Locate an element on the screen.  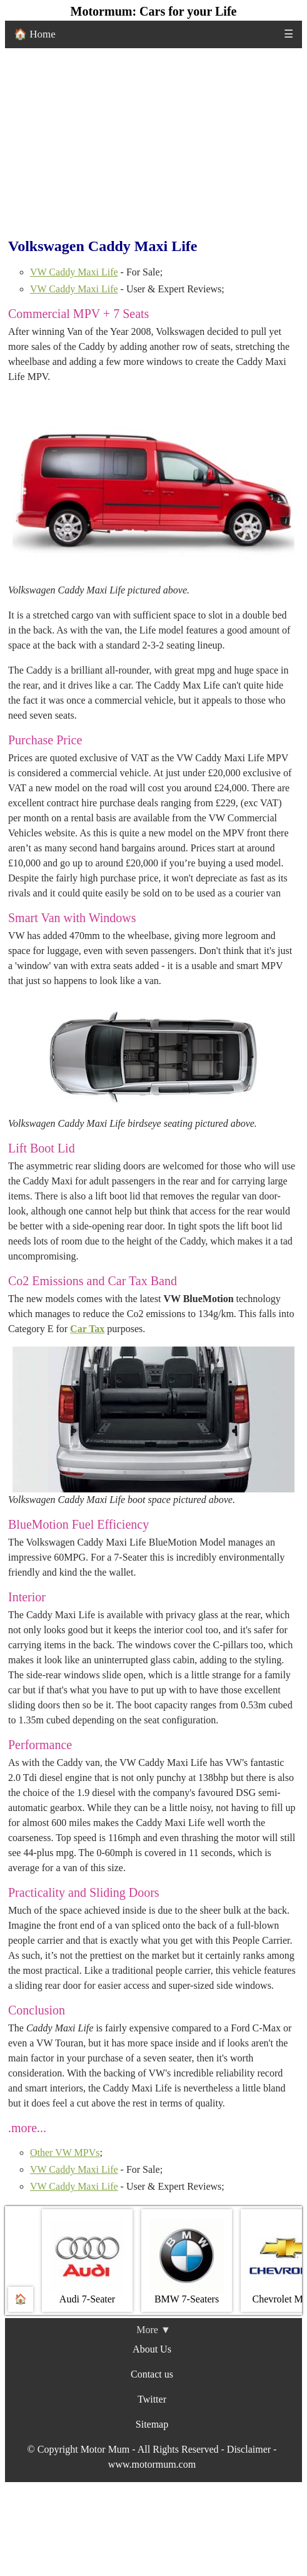
🏠 Home is located at coordinates (35, 34).